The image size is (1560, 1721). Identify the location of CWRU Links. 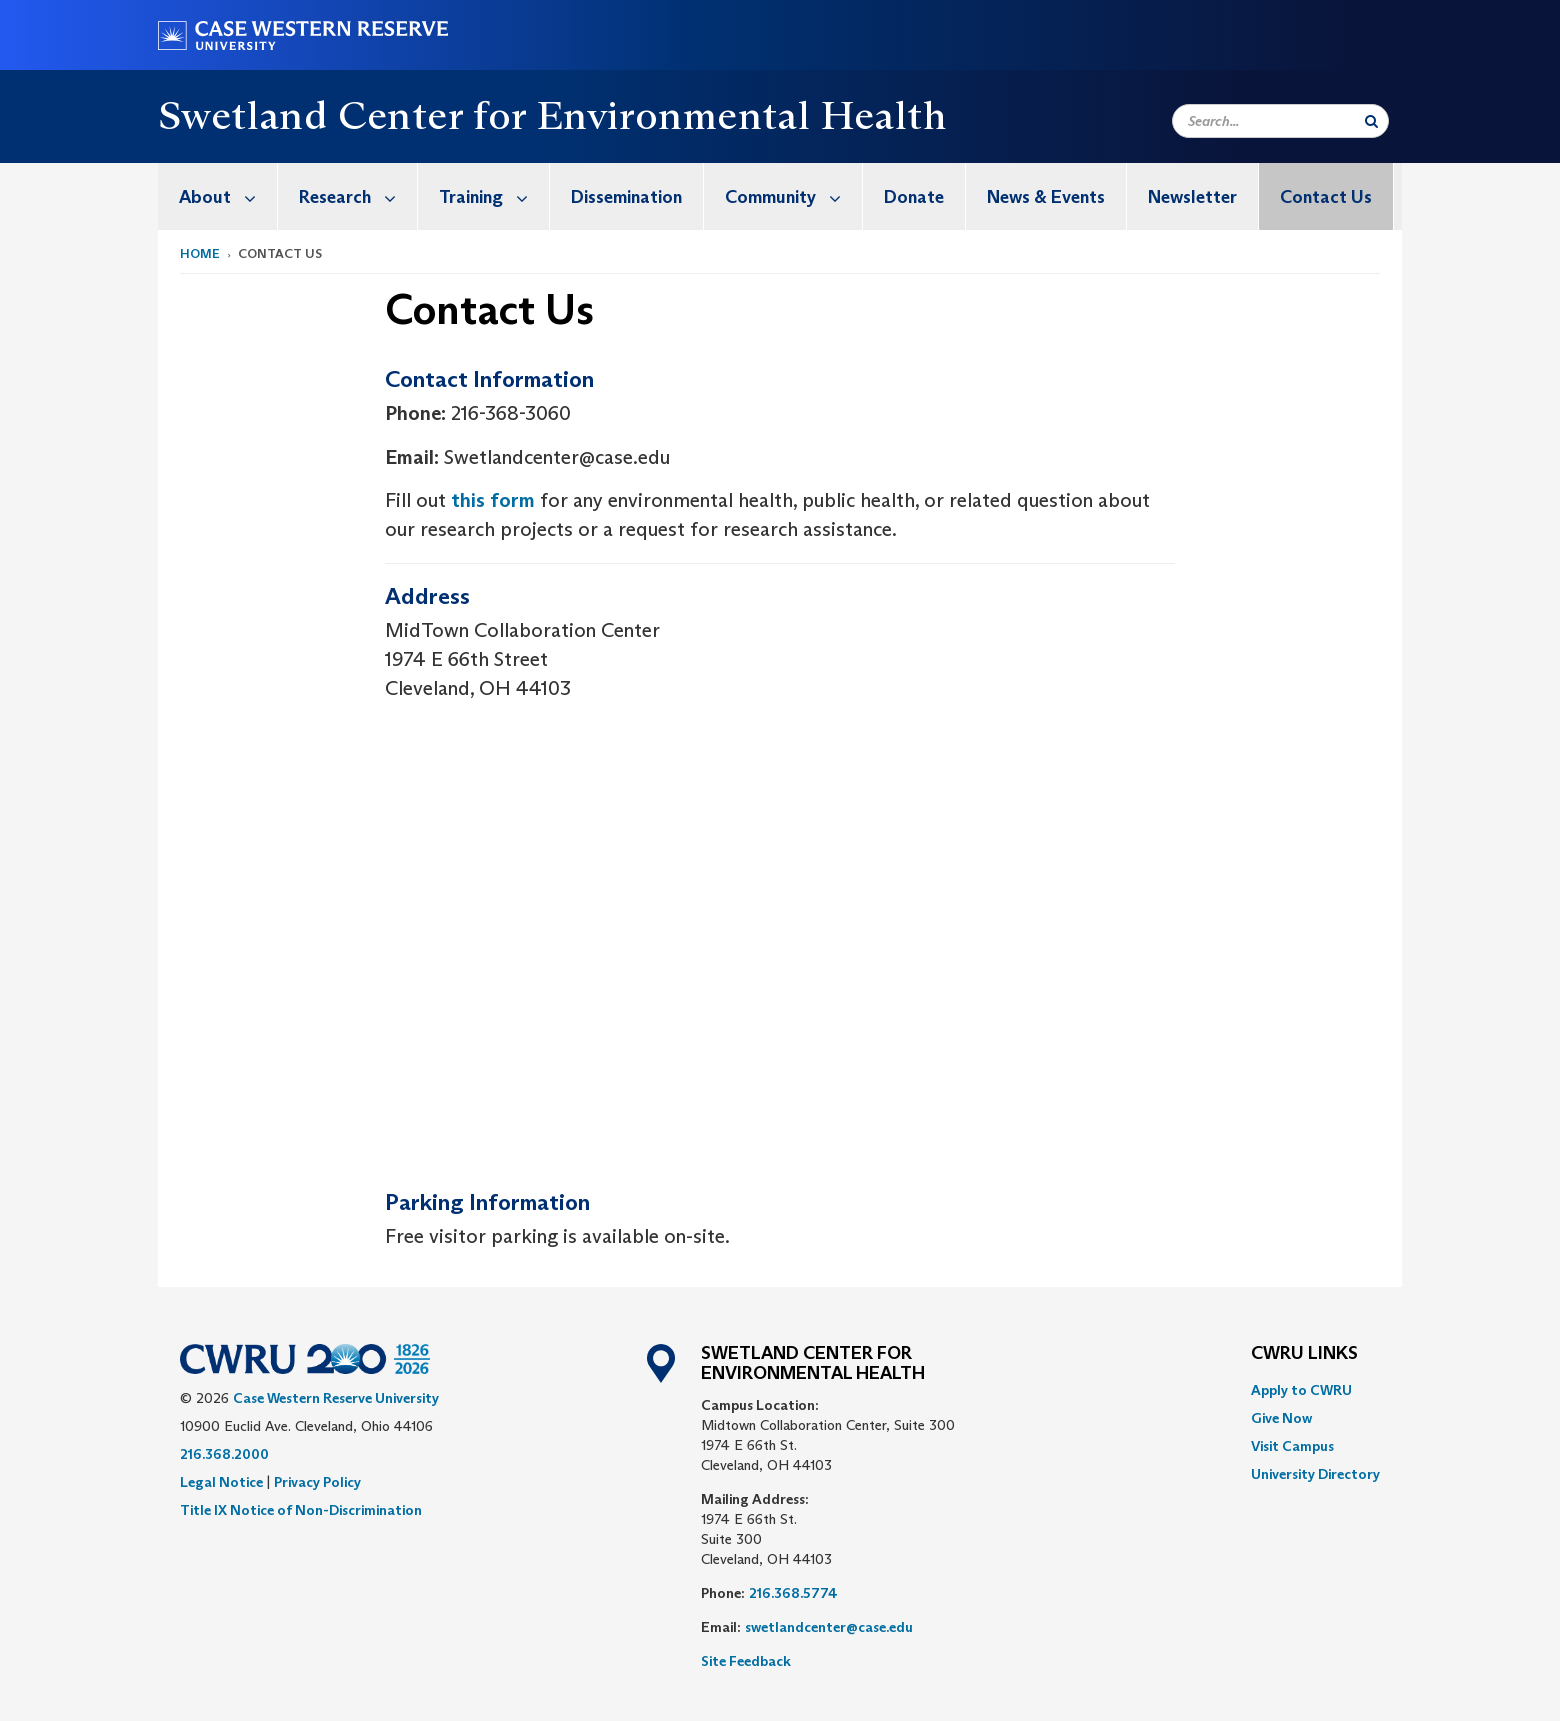
(1304, 1354).